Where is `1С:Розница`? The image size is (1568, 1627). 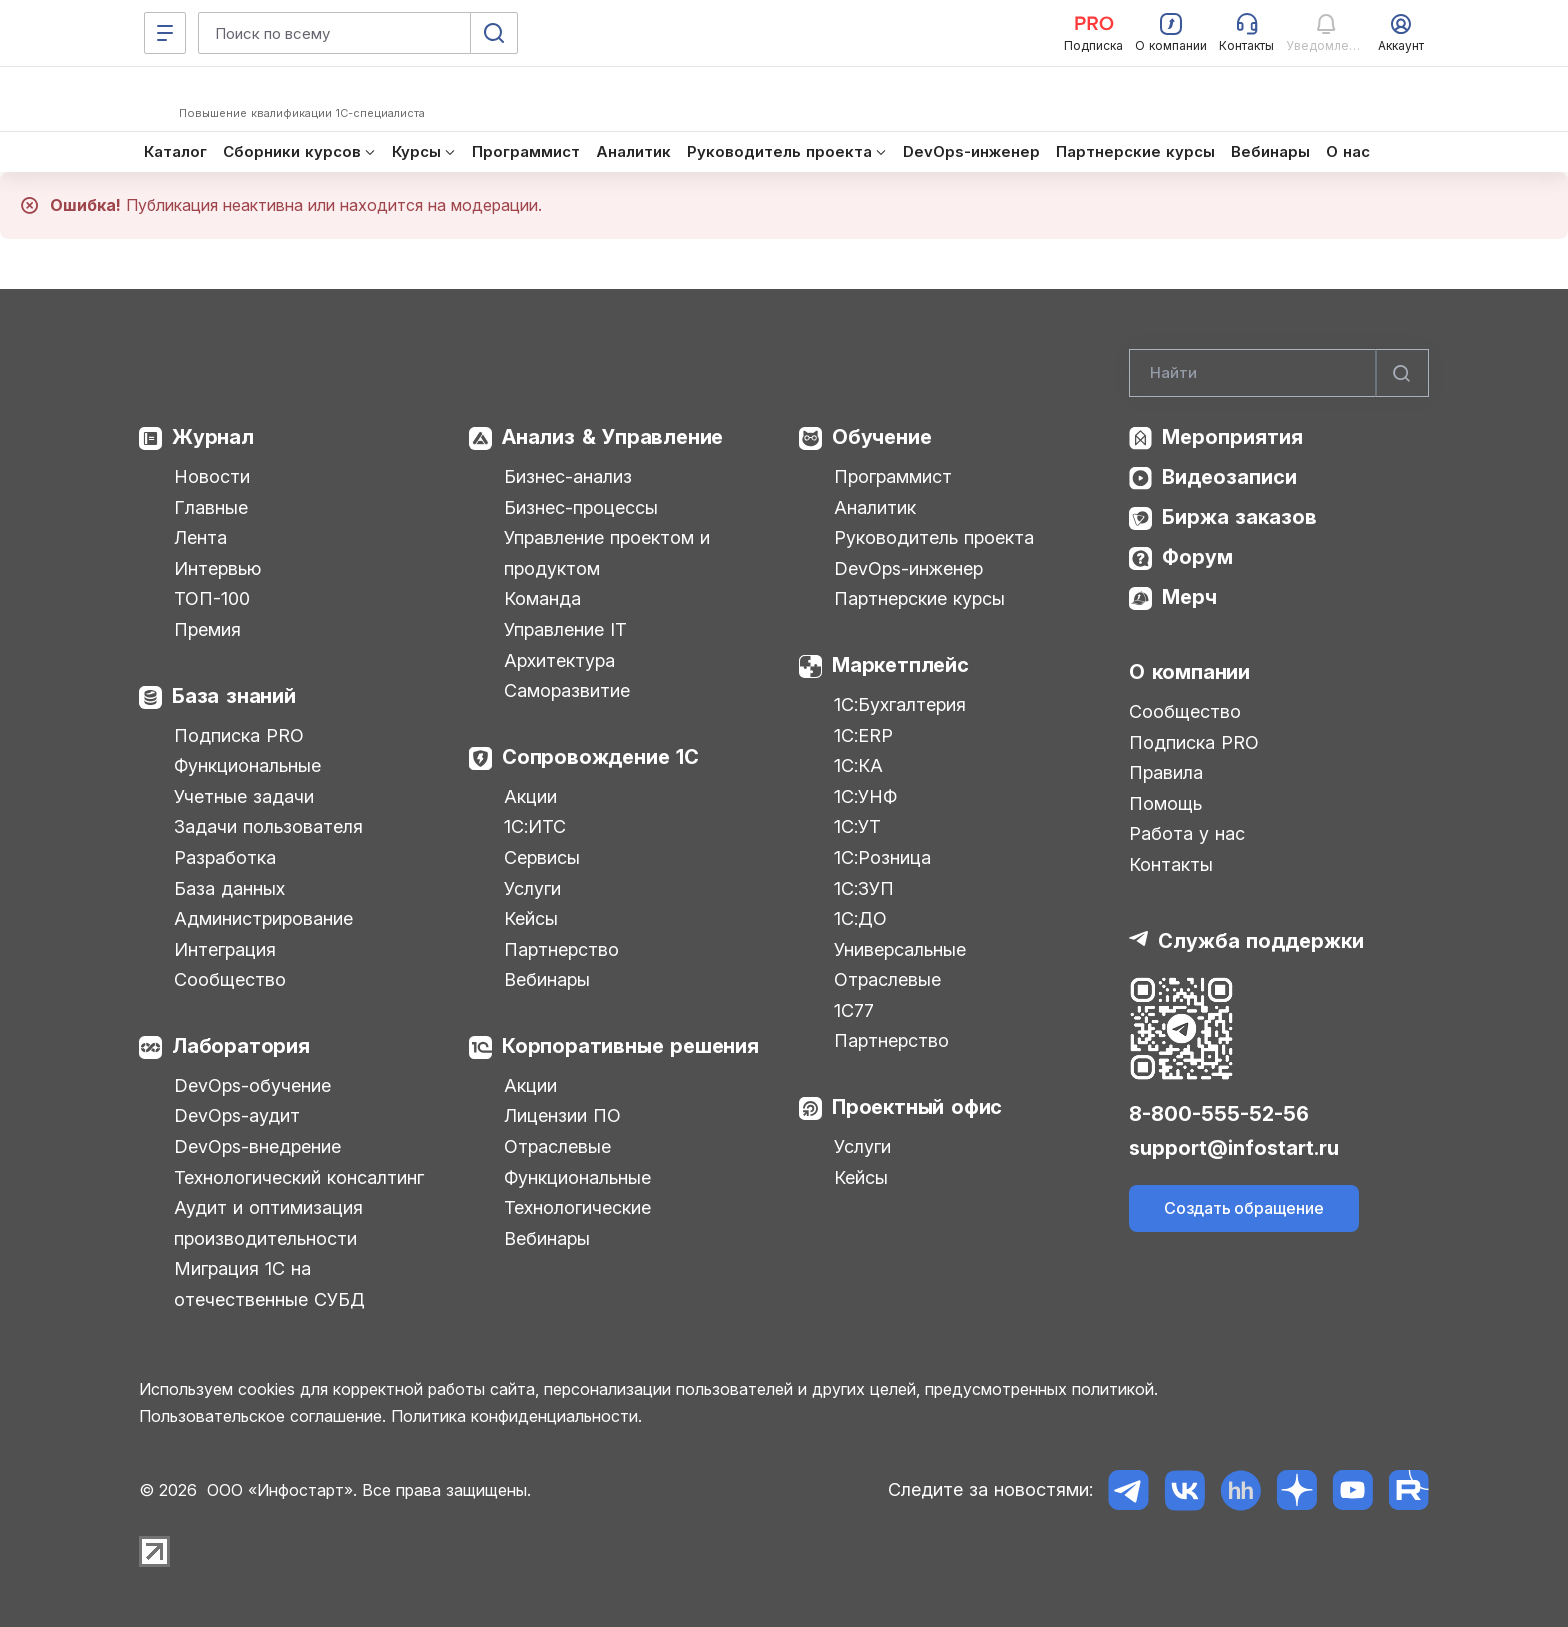 1С:Розница is located at coordinates (882, 857).